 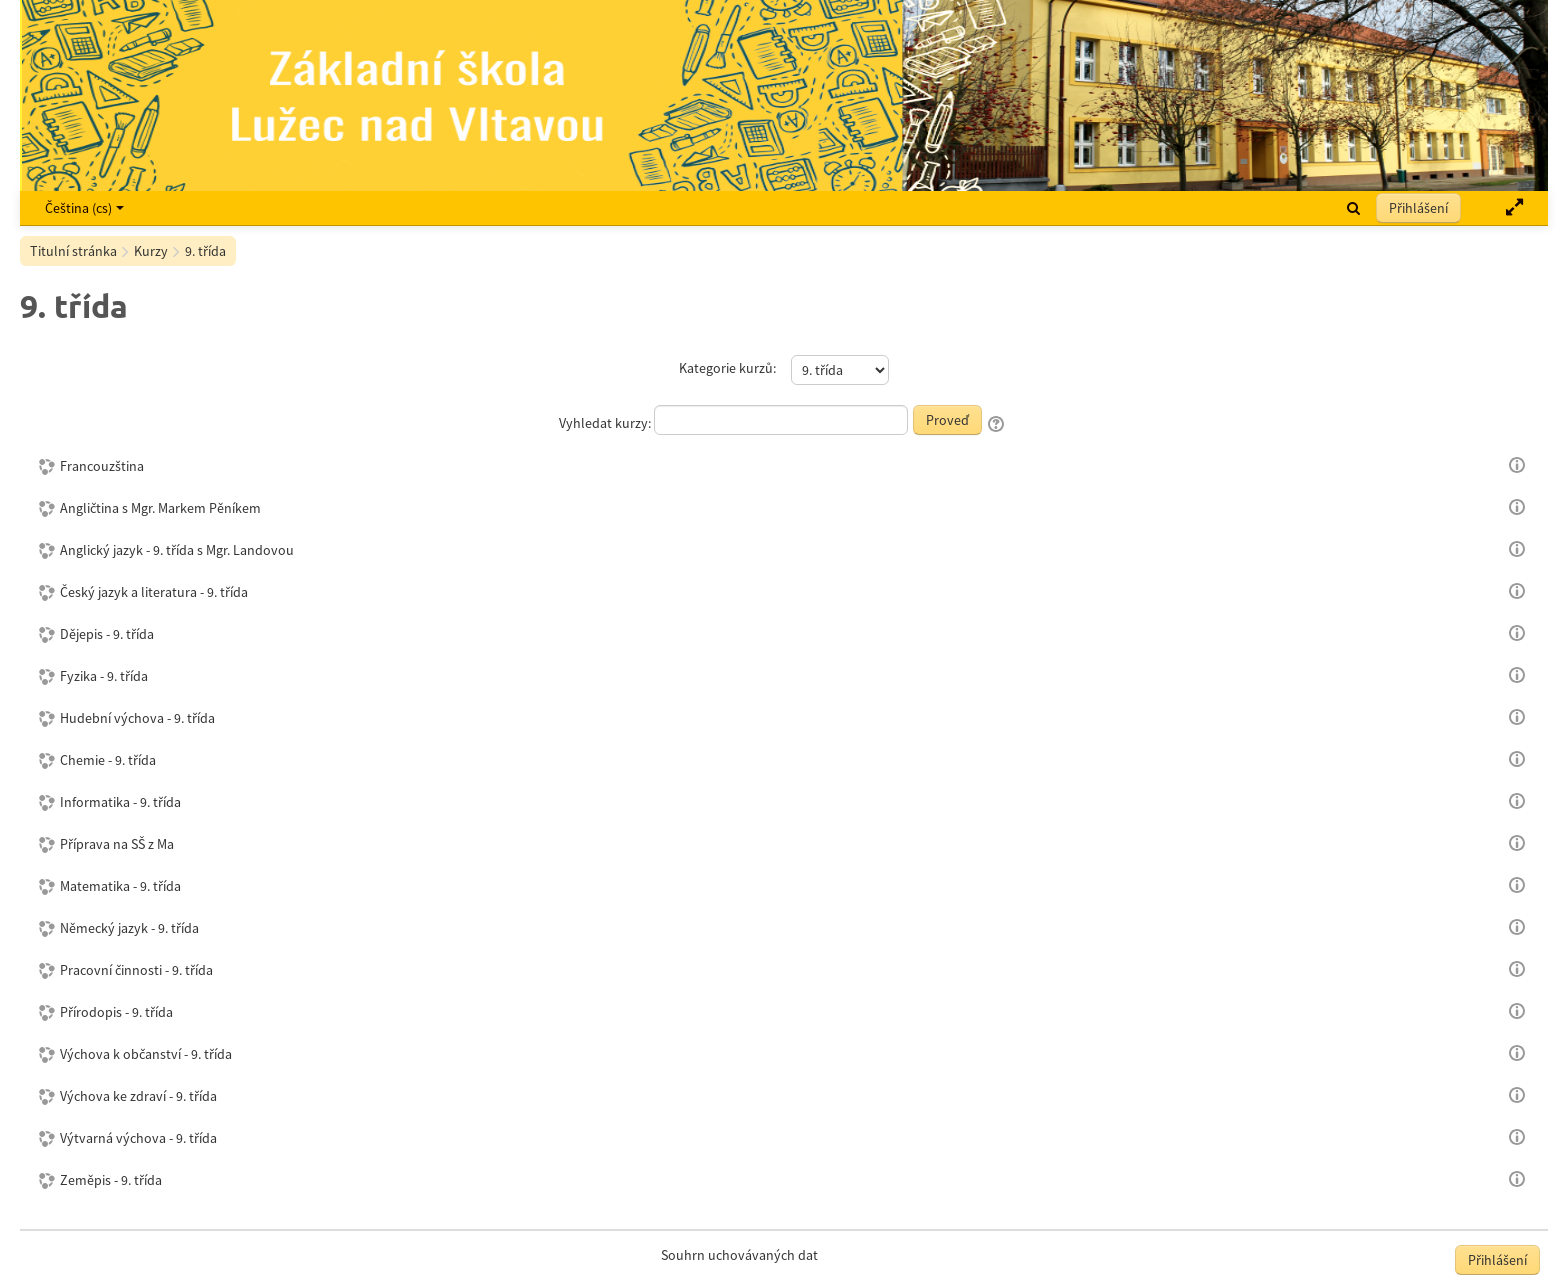 I want to click on Francouzština, so click(x=102, y=466).